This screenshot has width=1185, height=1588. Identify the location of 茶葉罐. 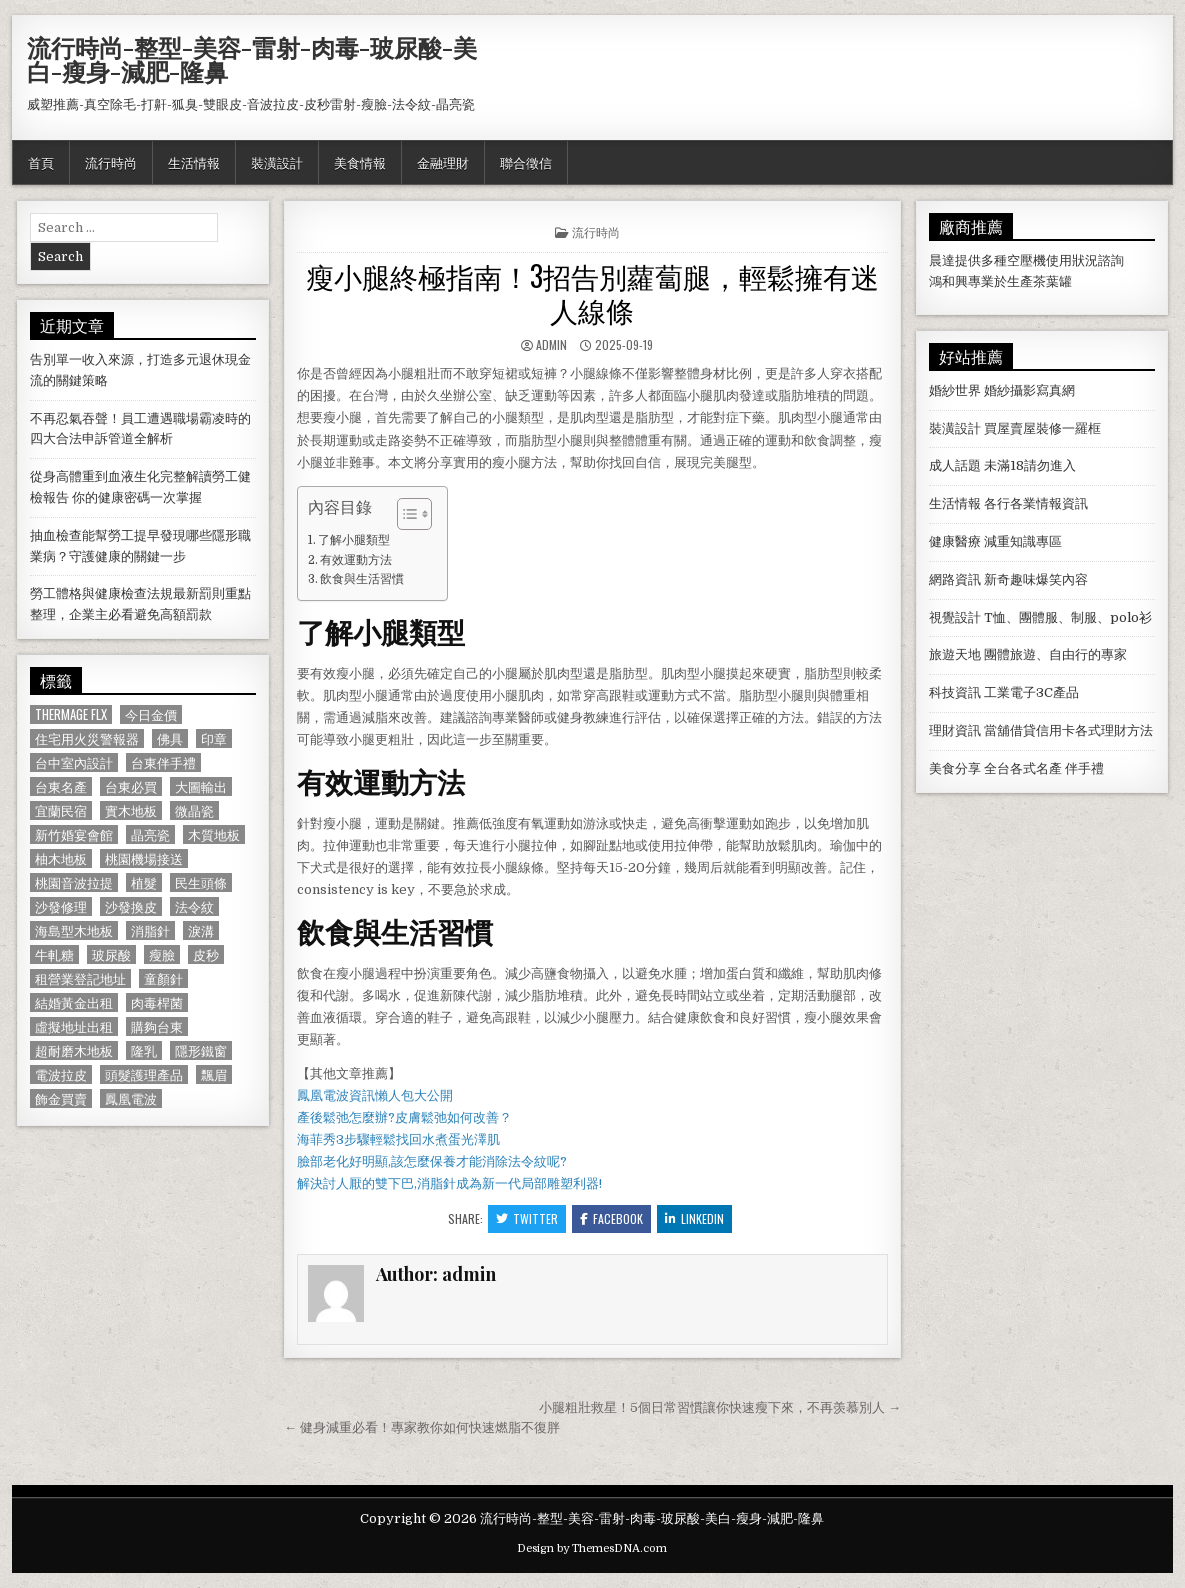
(1052, 281).